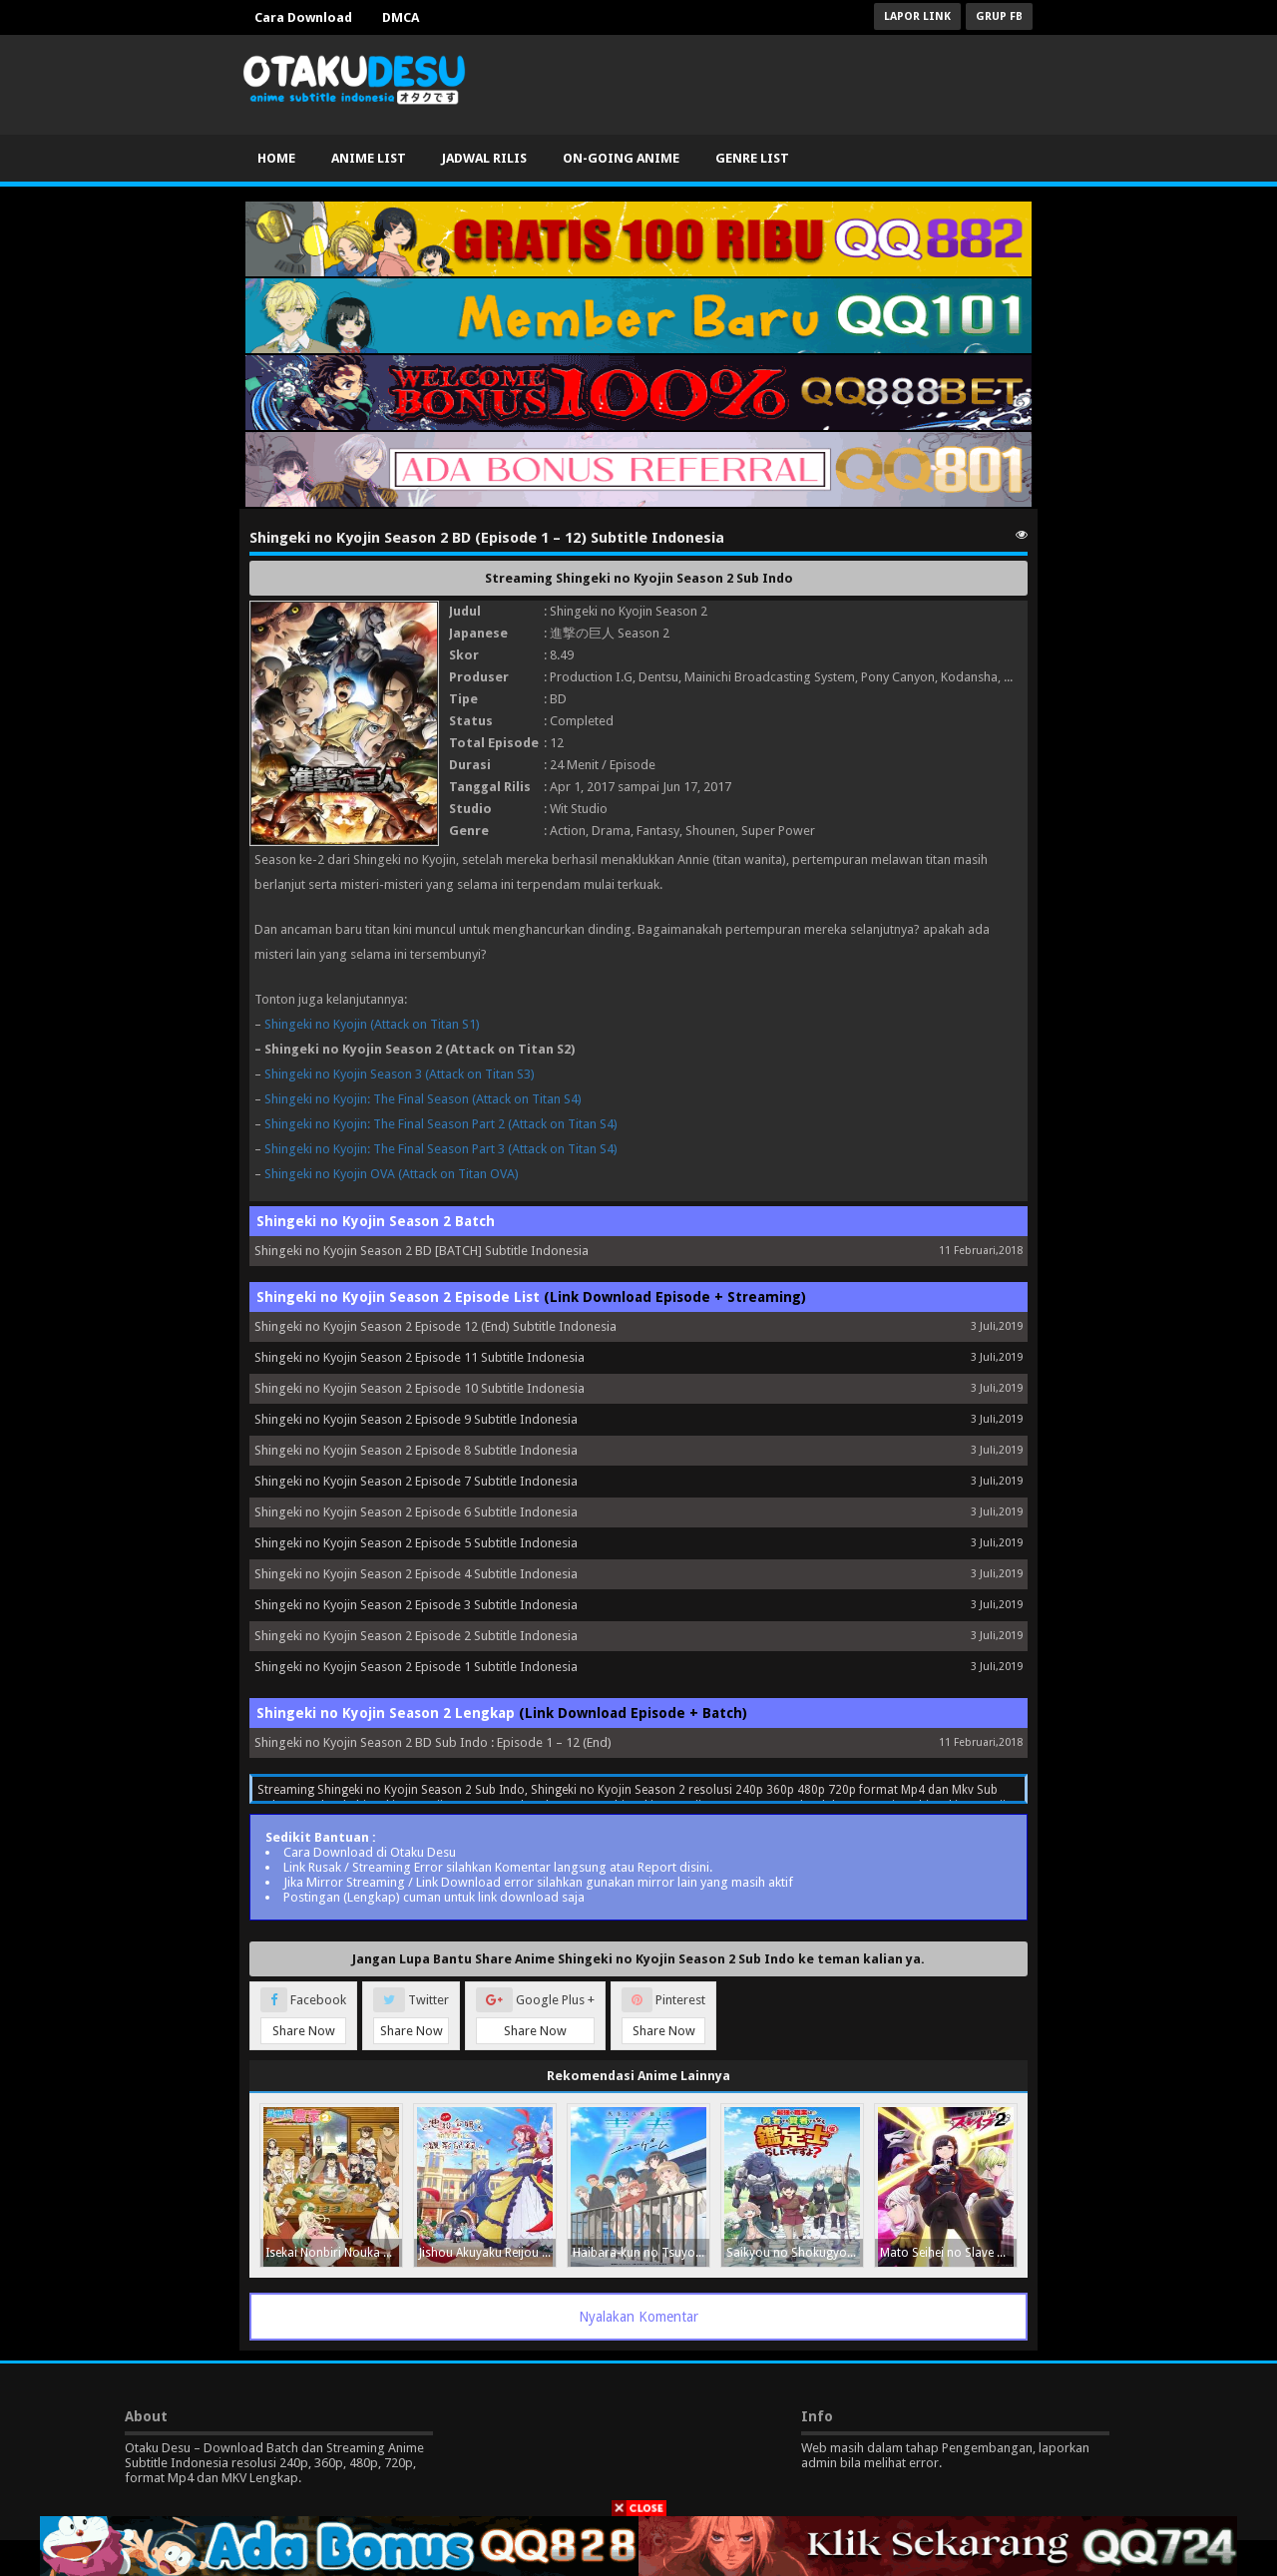 The width and height of the screenshot is (1277, 2576). Describe the element at coordinates (416, 1511) in the screenshot. I see `Shingeki no Kyojin Season 2 Episode 6 Subtitle Indonesia` at that location.